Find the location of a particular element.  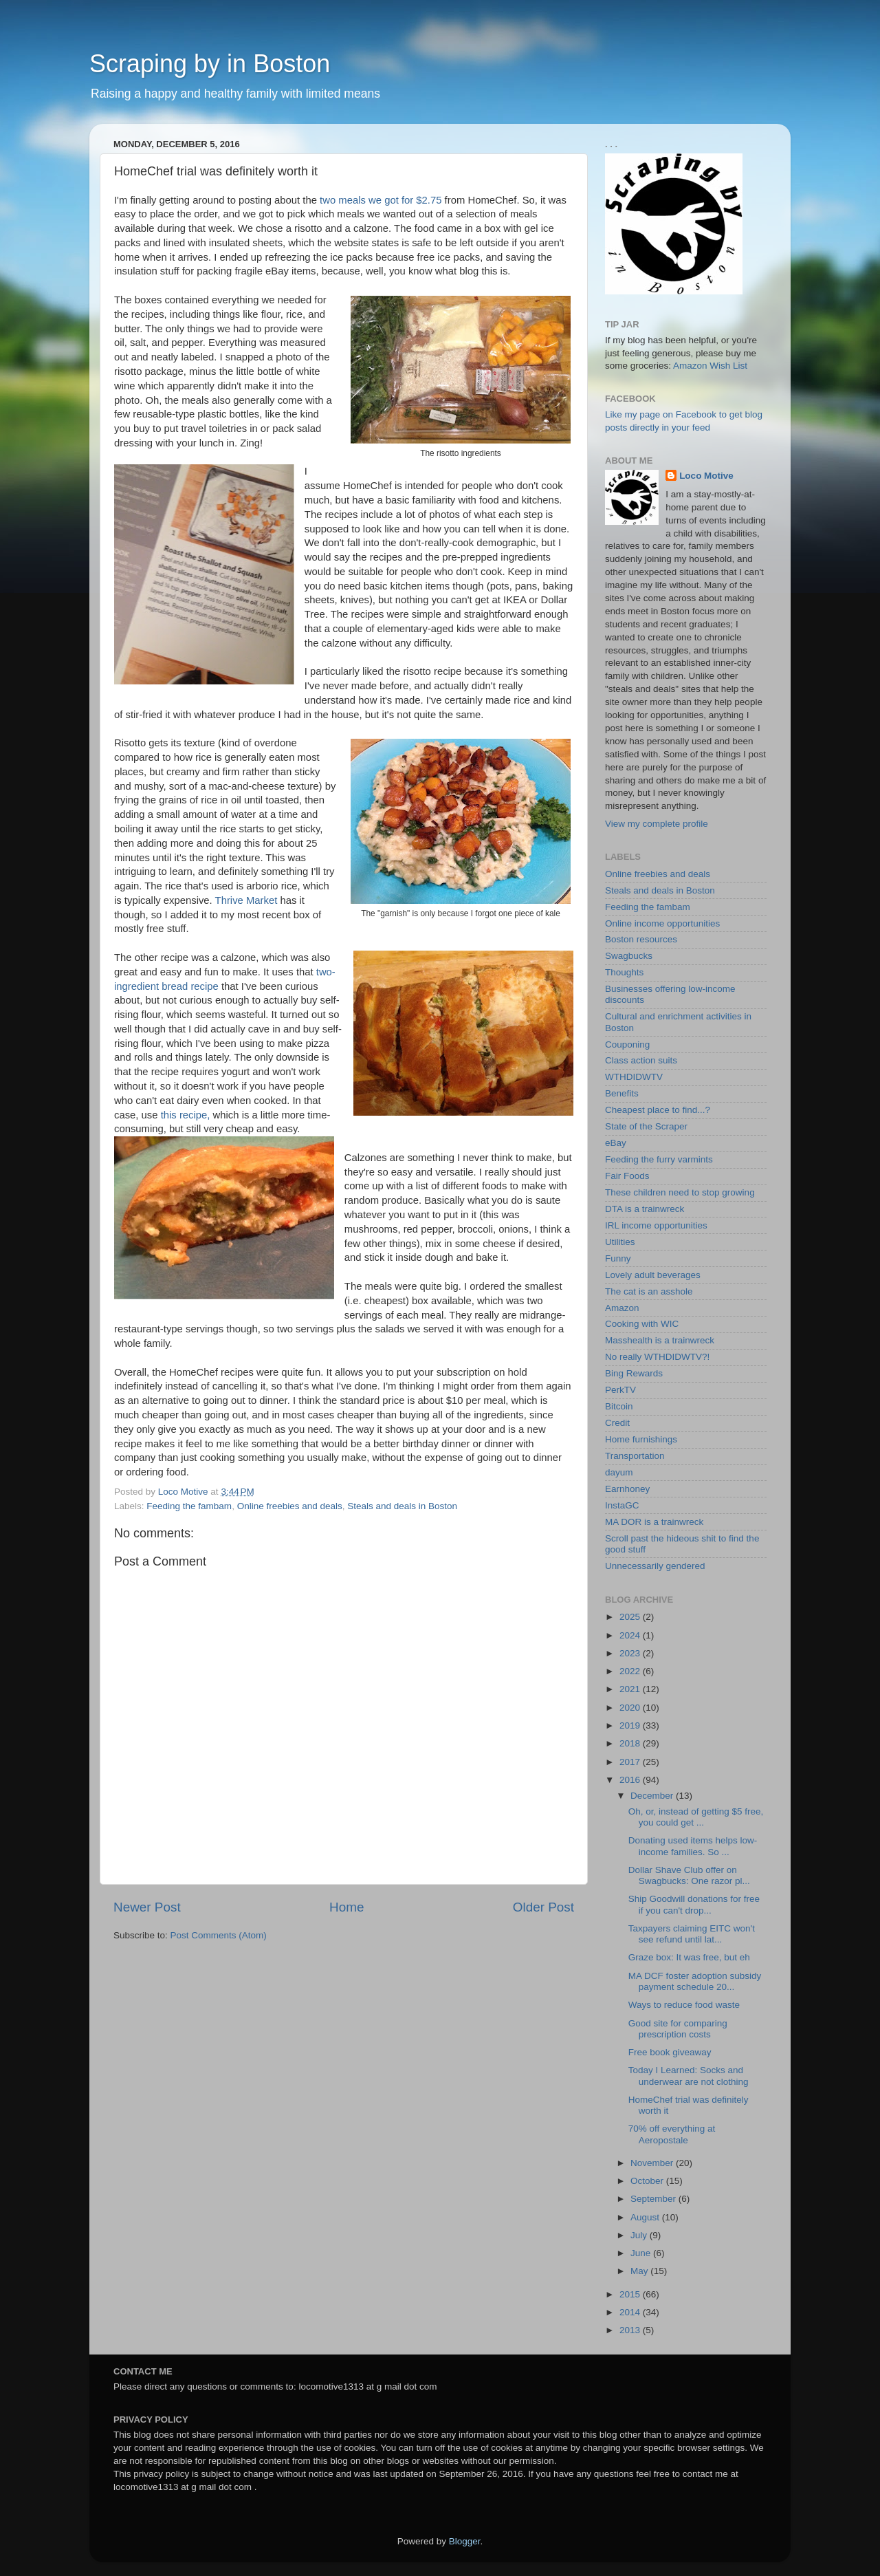

Ship Goodwill donations for free if you can't drop... is located at coordinates (694, 1904).